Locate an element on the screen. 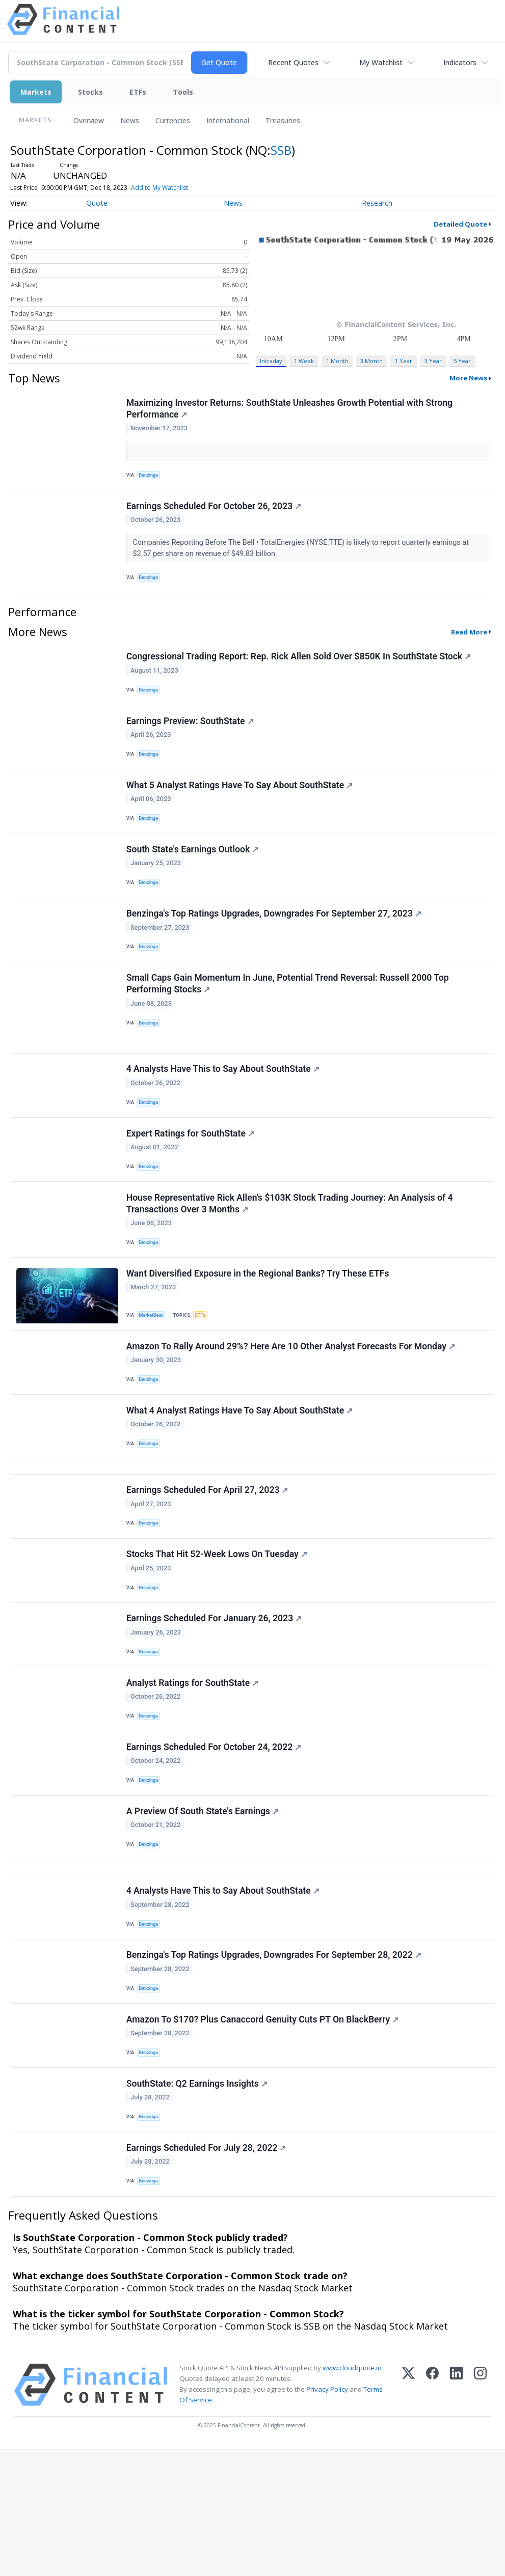  House Representative Rick Allen's $103K Stock Trading Journey: An Analysis of 4 Transactions Over 3 Months is located at coordinates (290, 1255).